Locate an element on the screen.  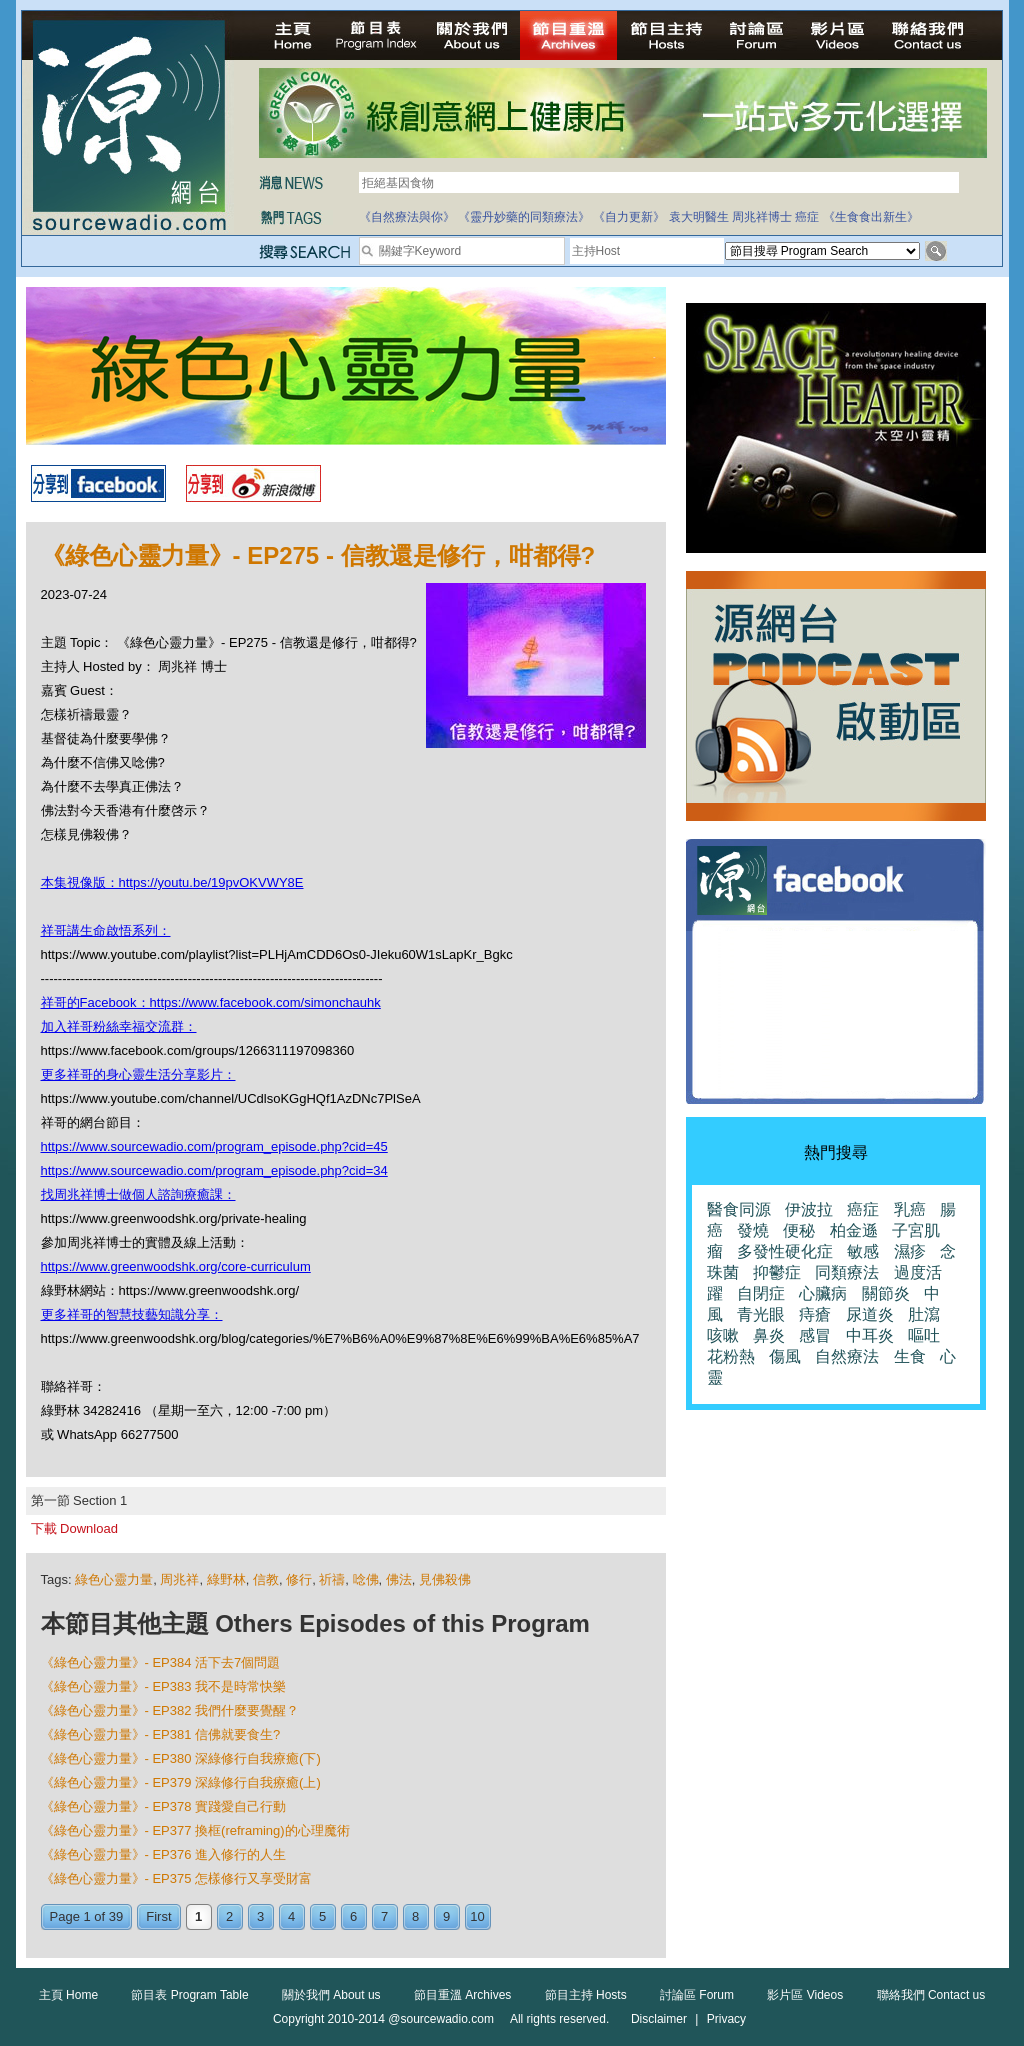
嘔吐 is located at coordinates (924, 1335).